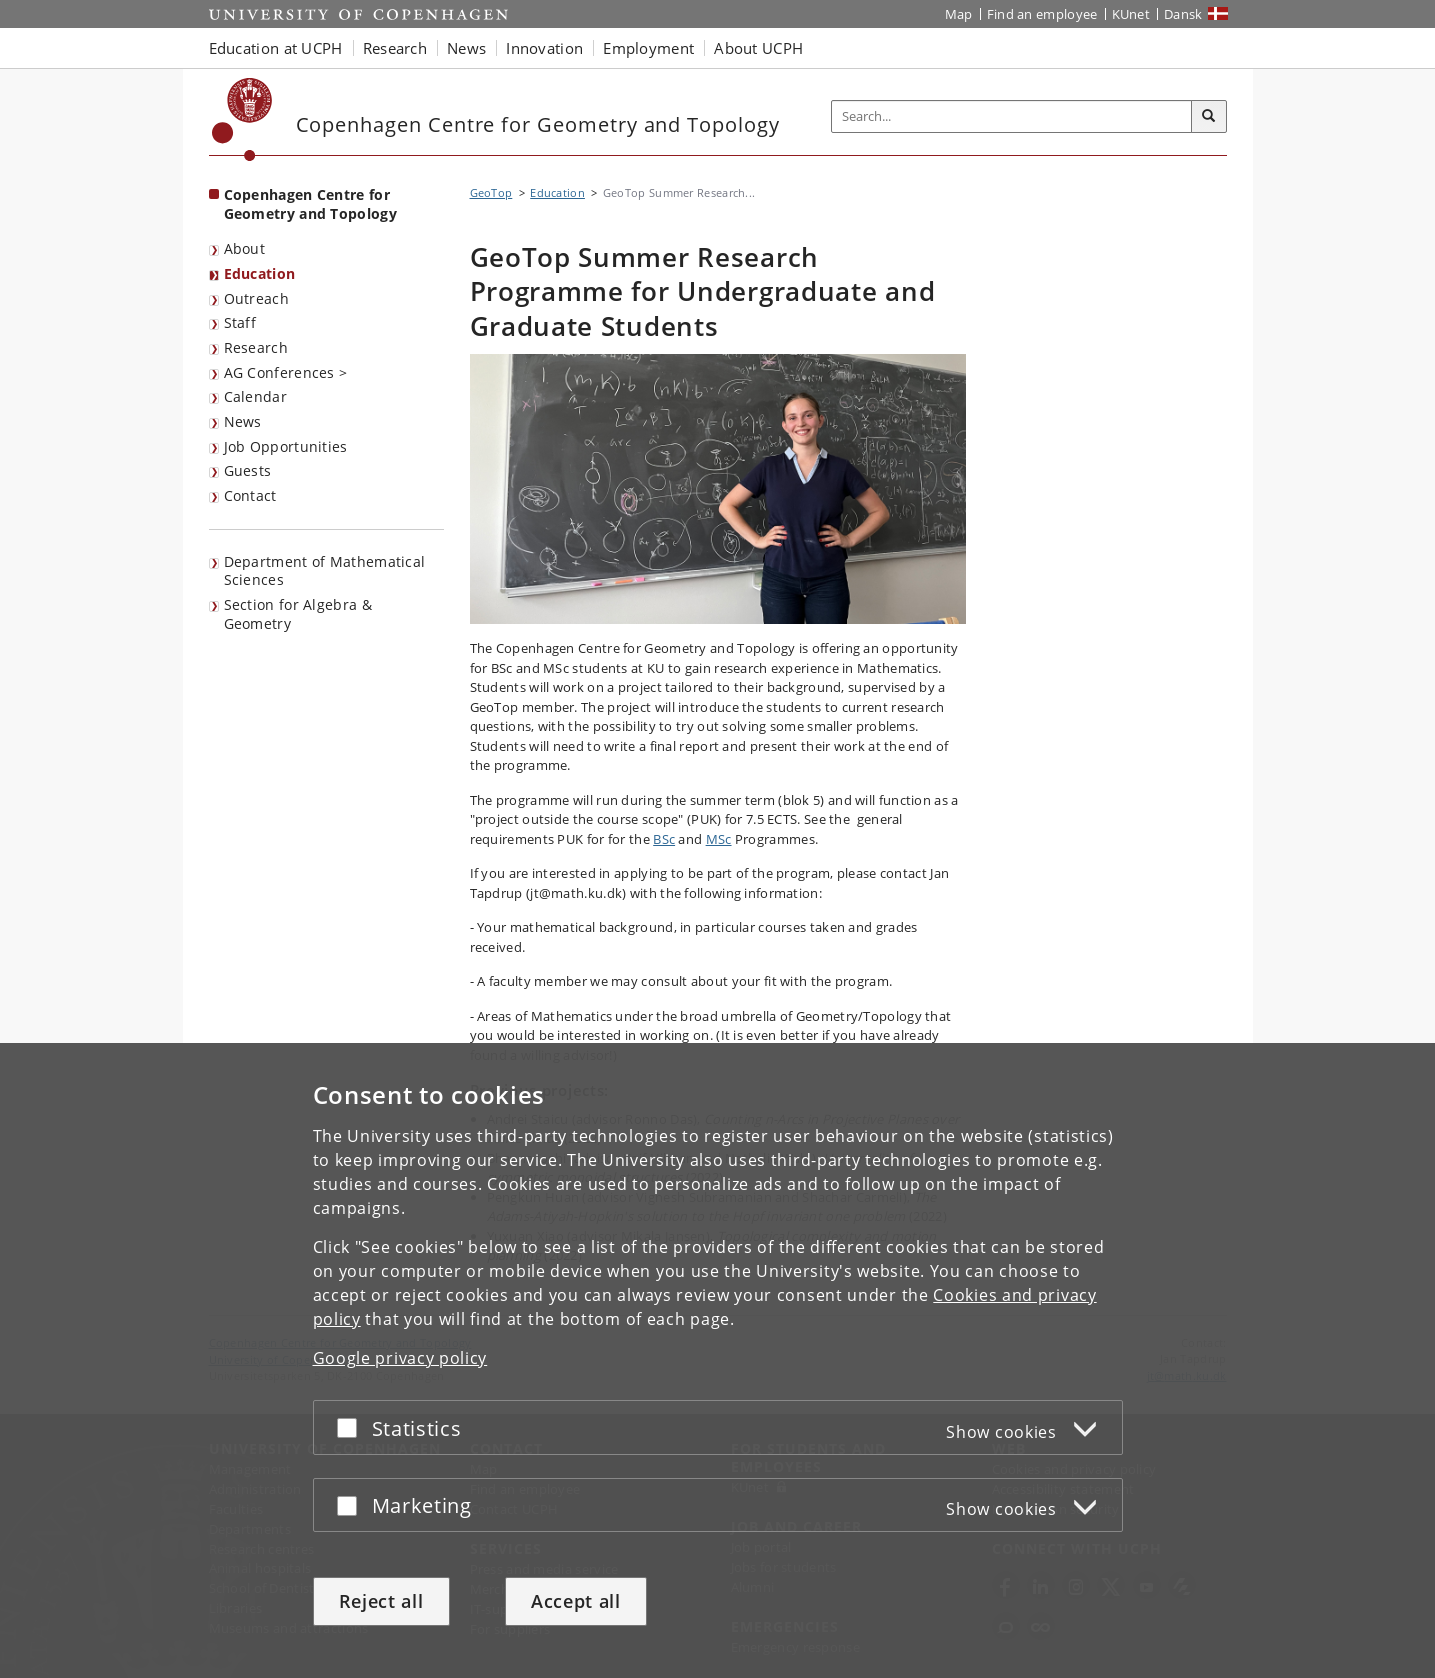 This screenshot has height=1678, width=1435. What do you see at coordinates (576, 1601) in the screenshot?
I see `Accept all` at bounding box center [576, 1601].